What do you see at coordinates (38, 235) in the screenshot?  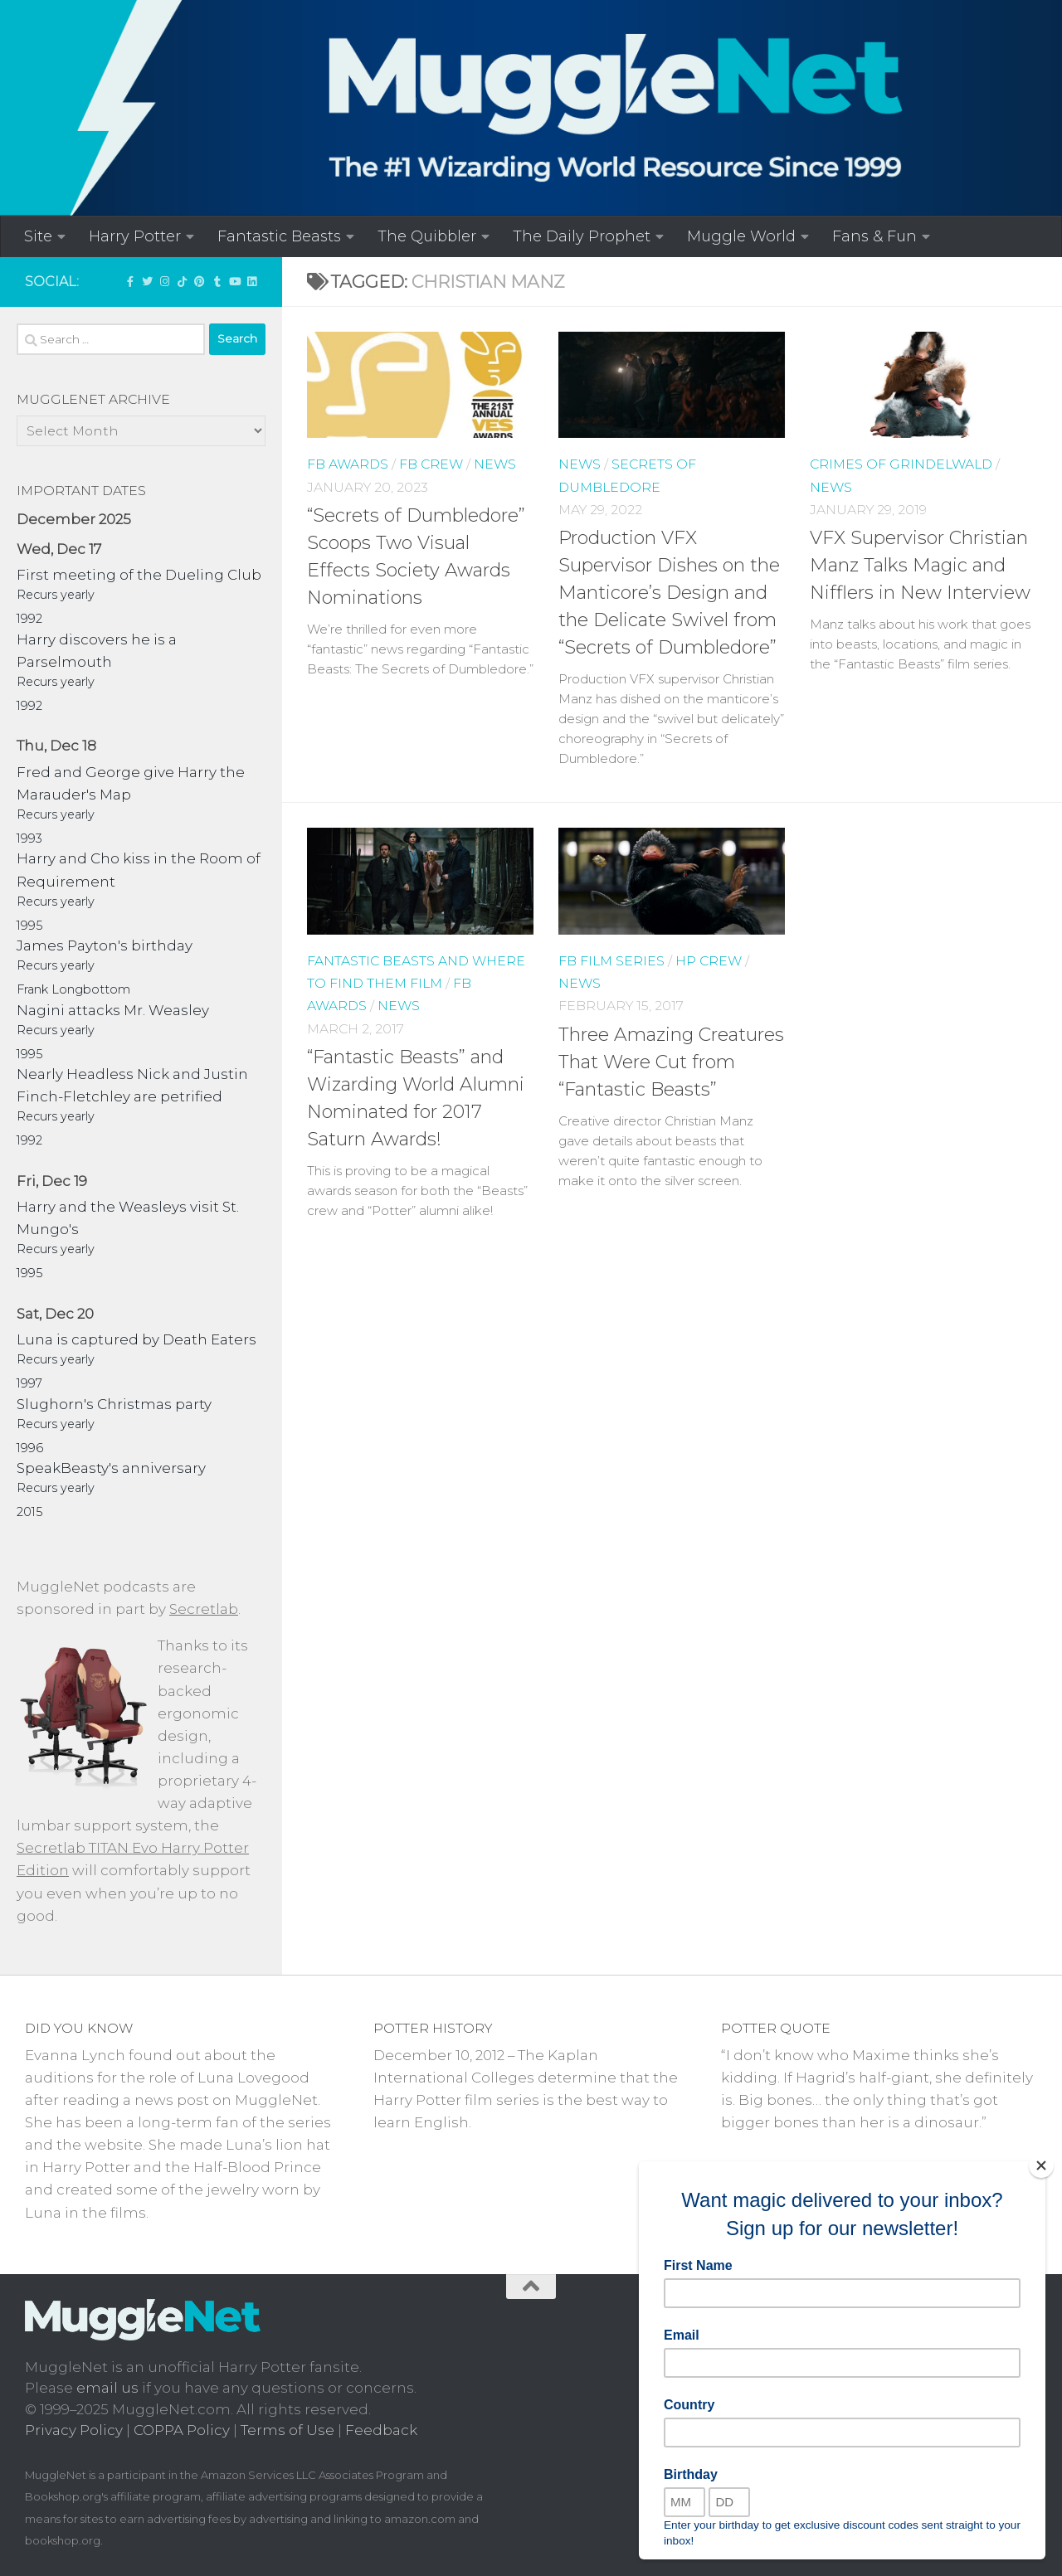 I see `Site` at bounding box center [38, 235].